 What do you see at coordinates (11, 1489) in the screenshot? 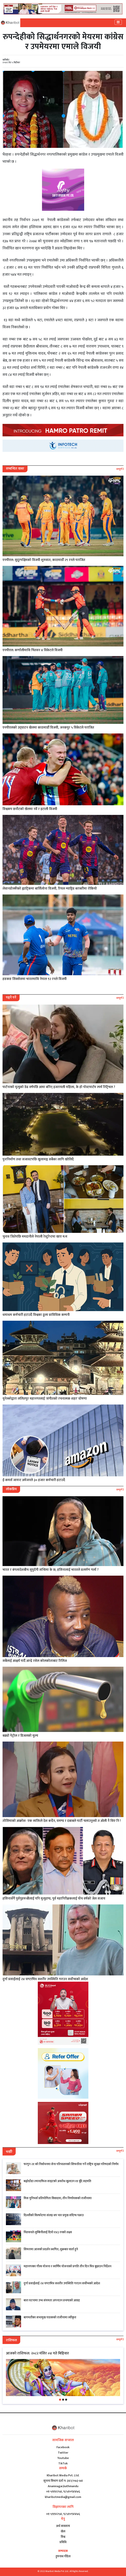
I see `लोकप्रिय` at bounding box center [11, 1489].